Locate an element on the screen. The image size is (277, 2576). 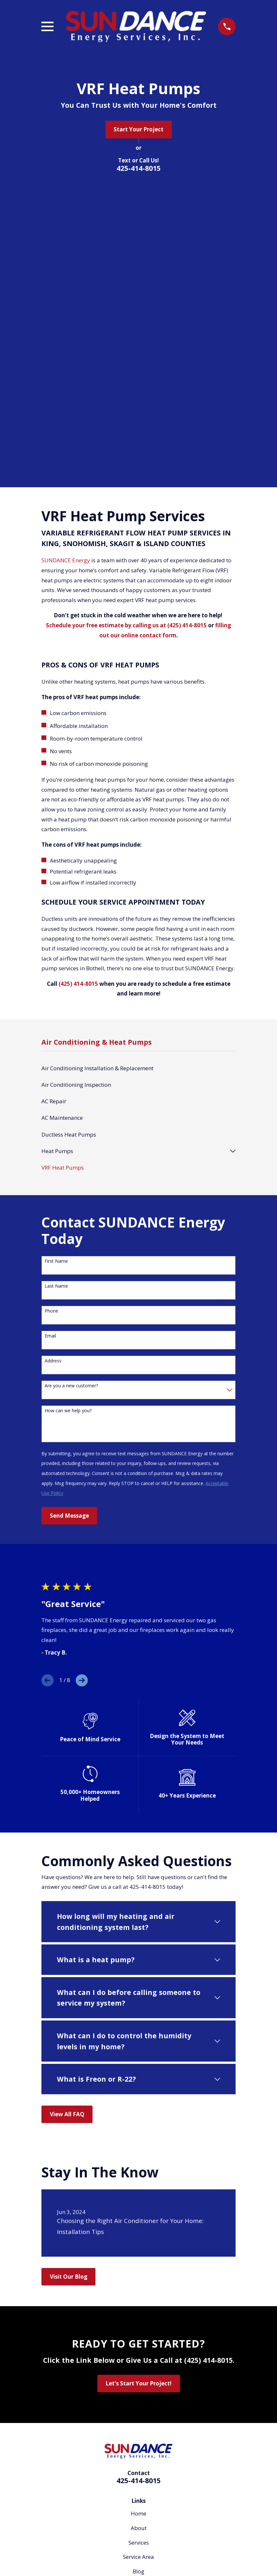
[menuitem] is located at coordinates (138, 791).